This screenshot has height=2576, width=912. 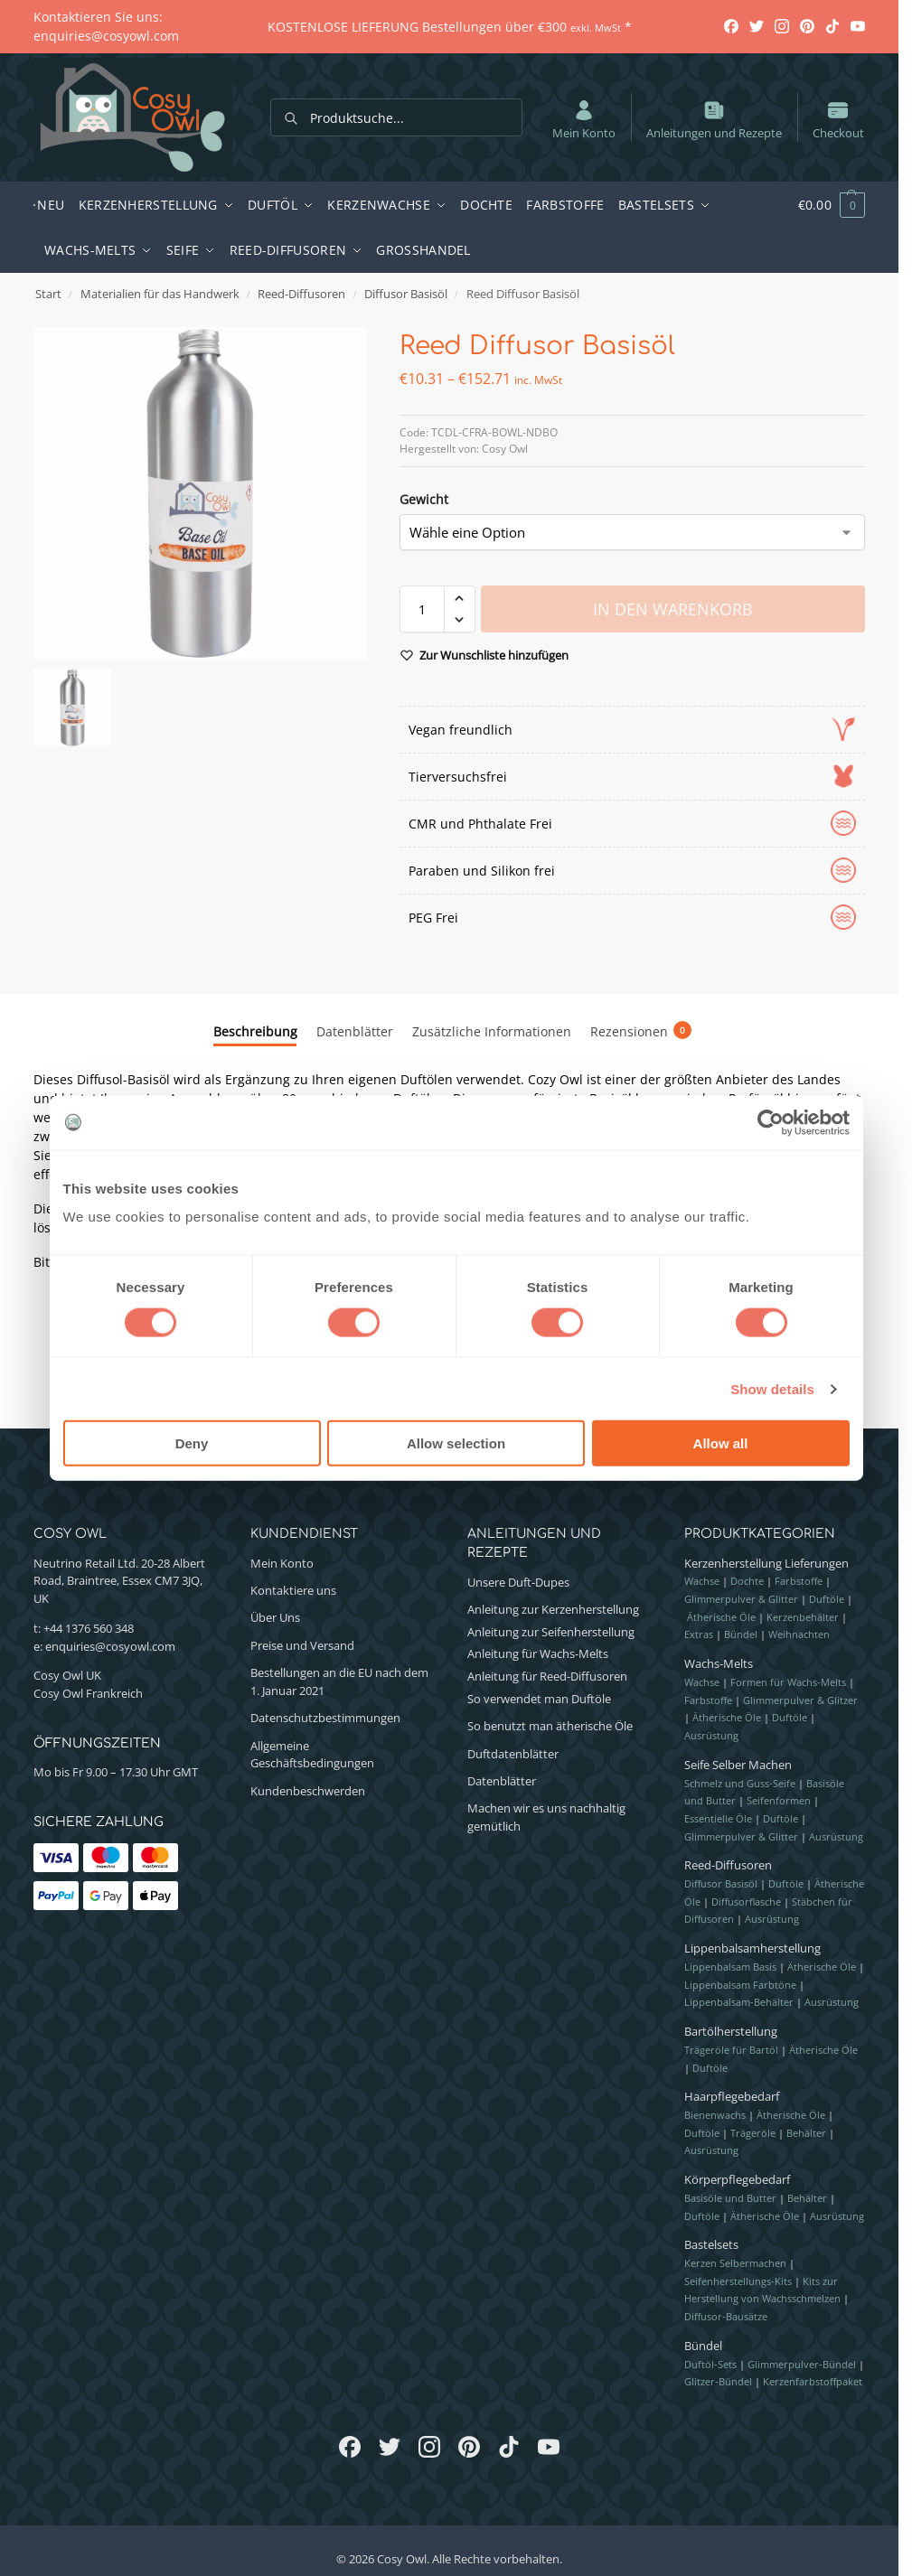 What do you see at coordinates (701, 1581) in the screenshot?
I see `Wachse` at bounding box center [701, 1581].